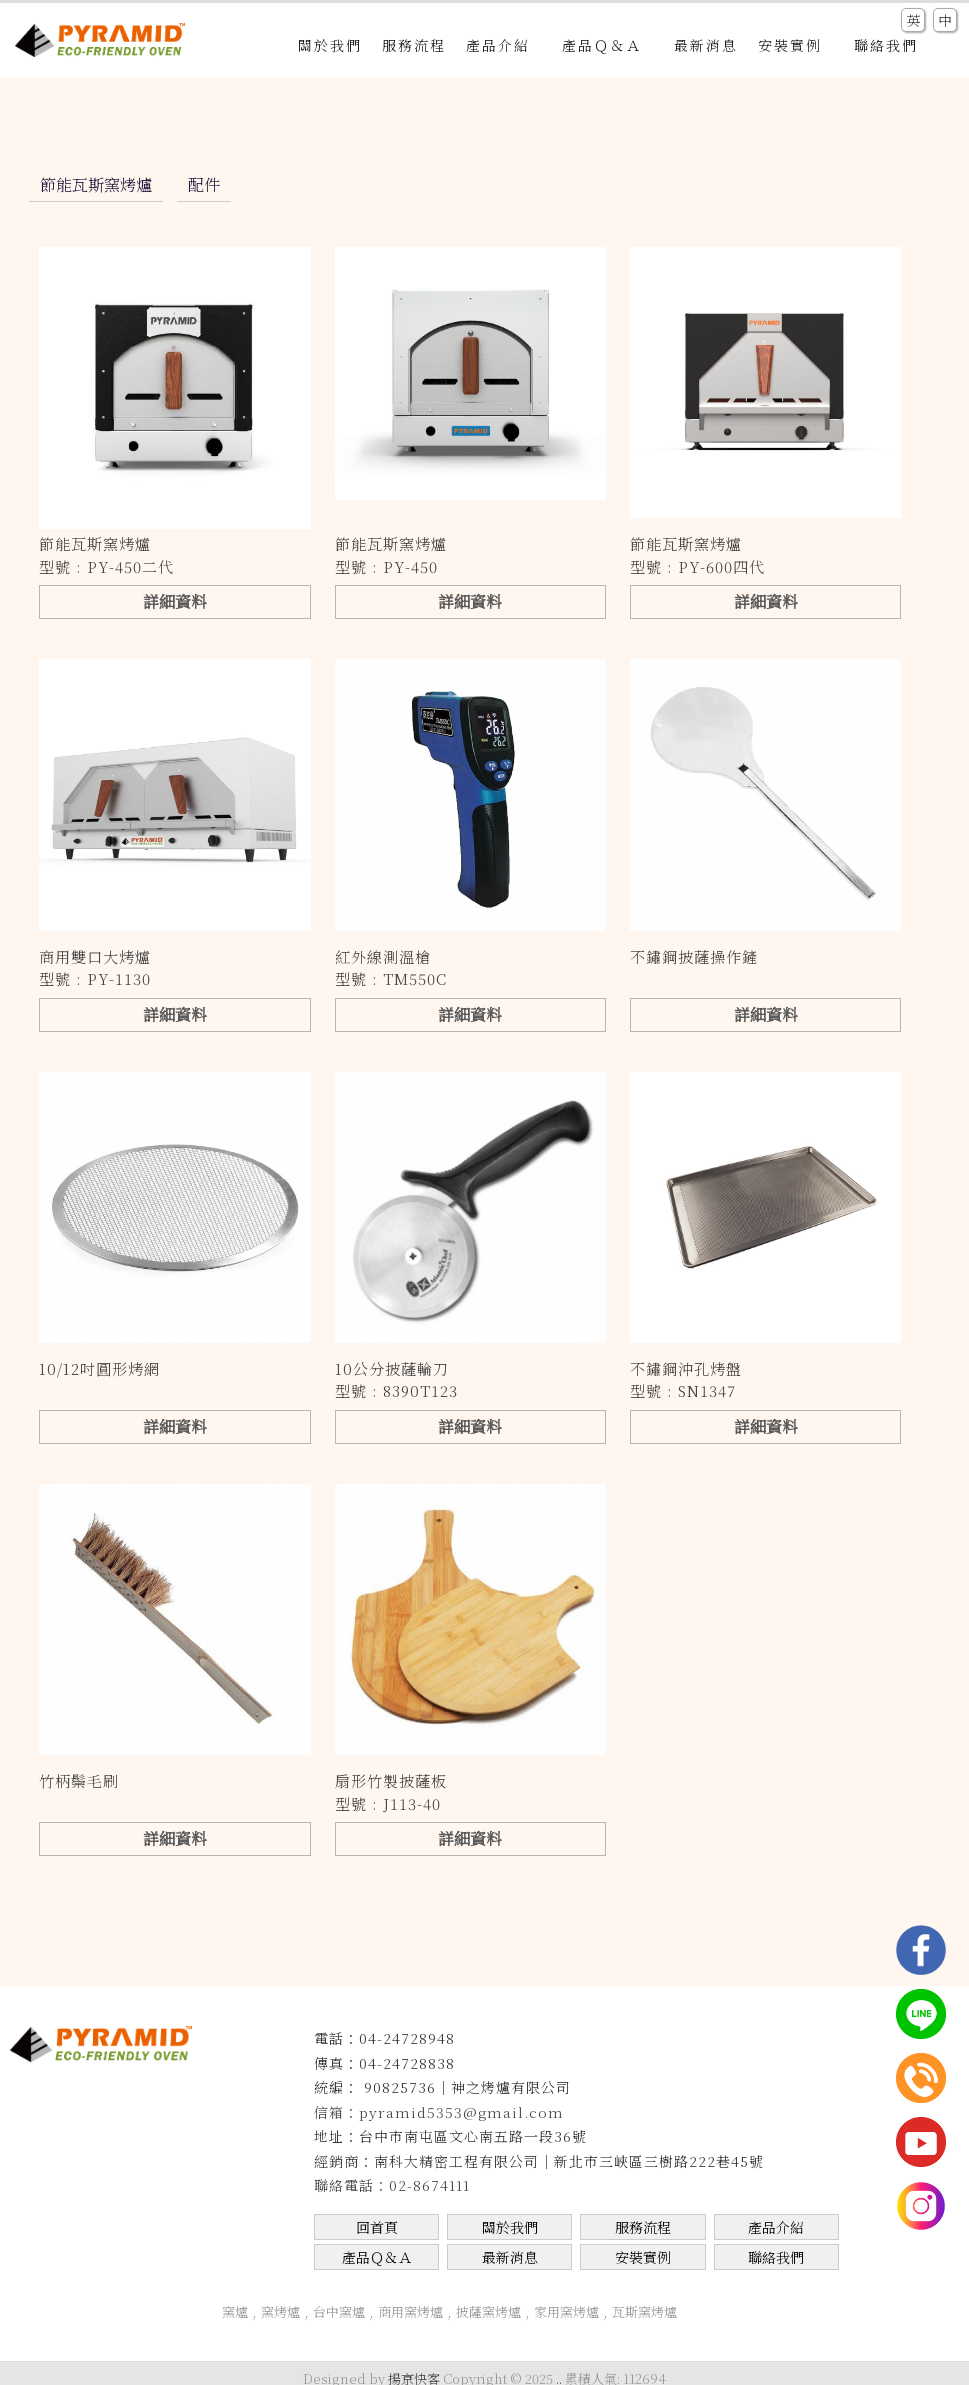 The width and height of the screenshot is (969, 2385). Describe the element at coordinates (886, 45) in the screenshot. I see `聯絡我們` at that location.